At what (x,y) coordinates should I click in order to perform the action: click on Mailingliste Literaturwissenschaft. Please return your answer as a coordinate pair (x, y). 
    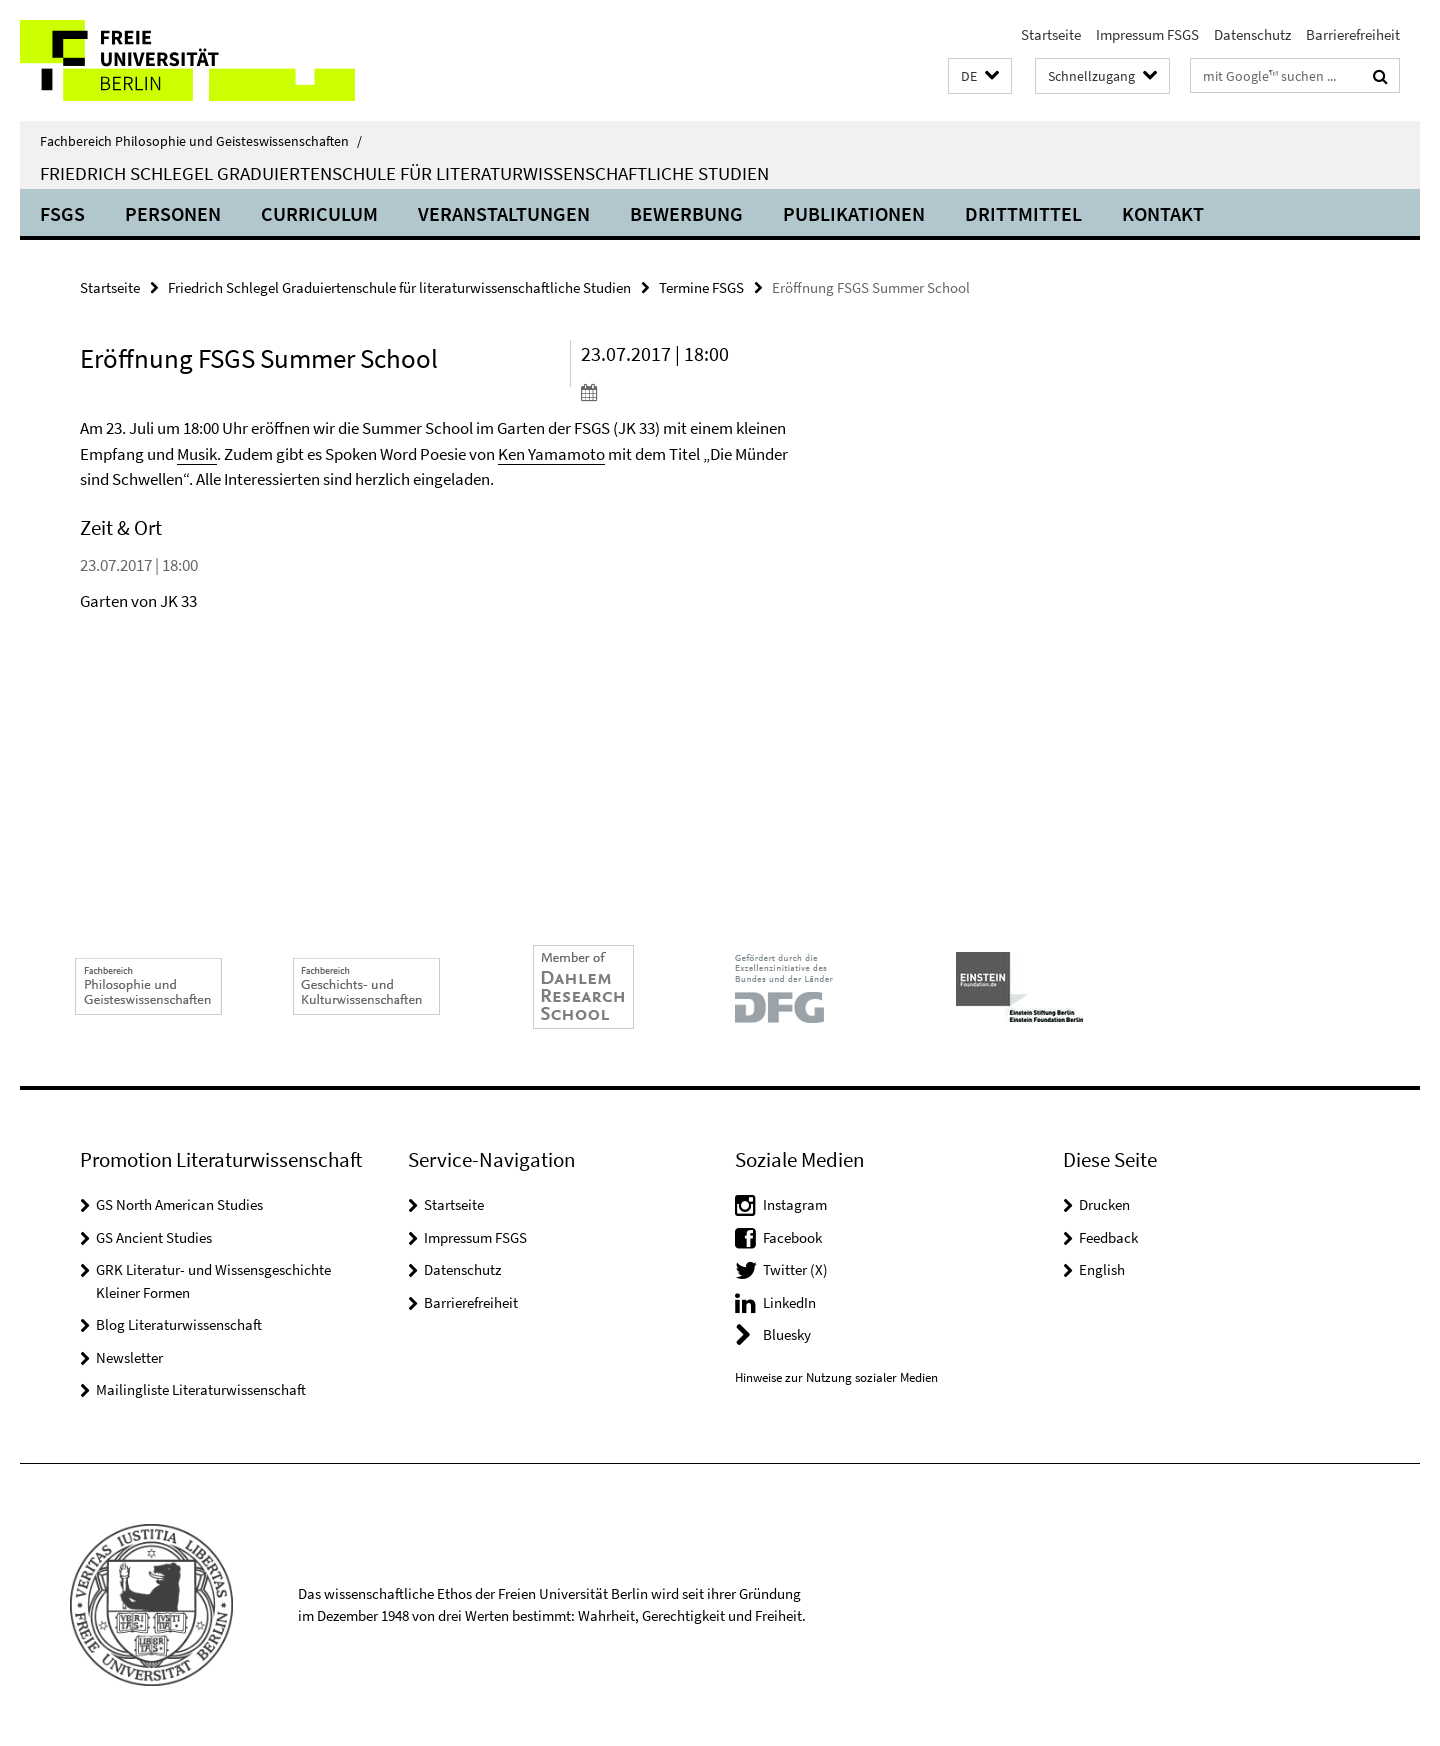
    Looking at the image, I should click on (201, 1389).